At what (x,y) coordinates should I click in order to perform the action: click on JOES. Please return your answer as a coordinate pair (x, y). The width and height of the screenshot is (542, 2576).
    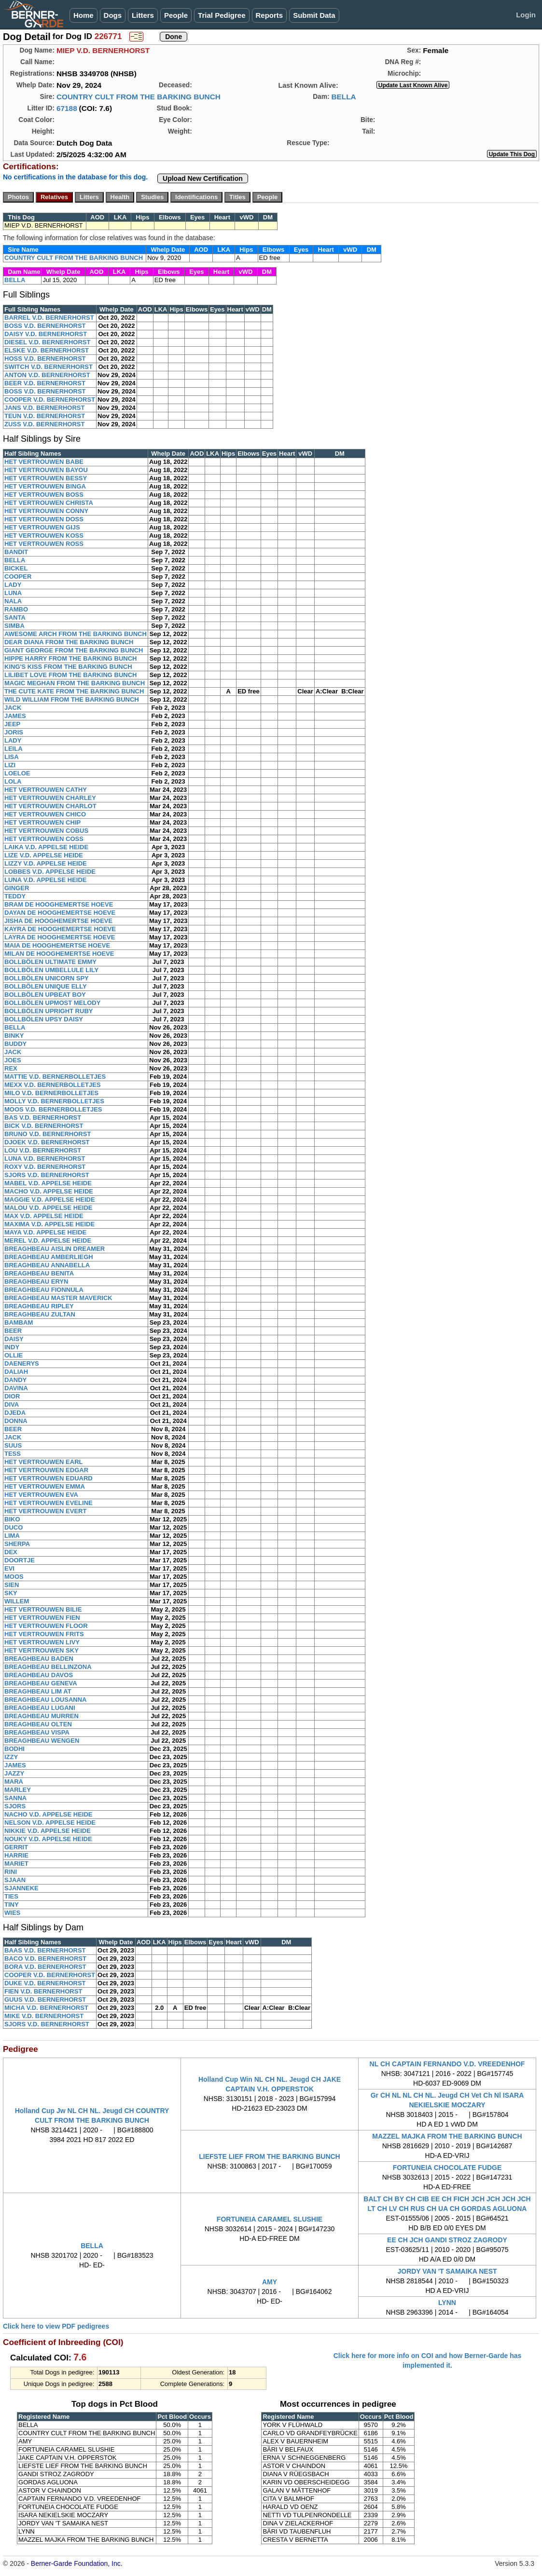
    Looking at the image, I should click on (12, 1060).